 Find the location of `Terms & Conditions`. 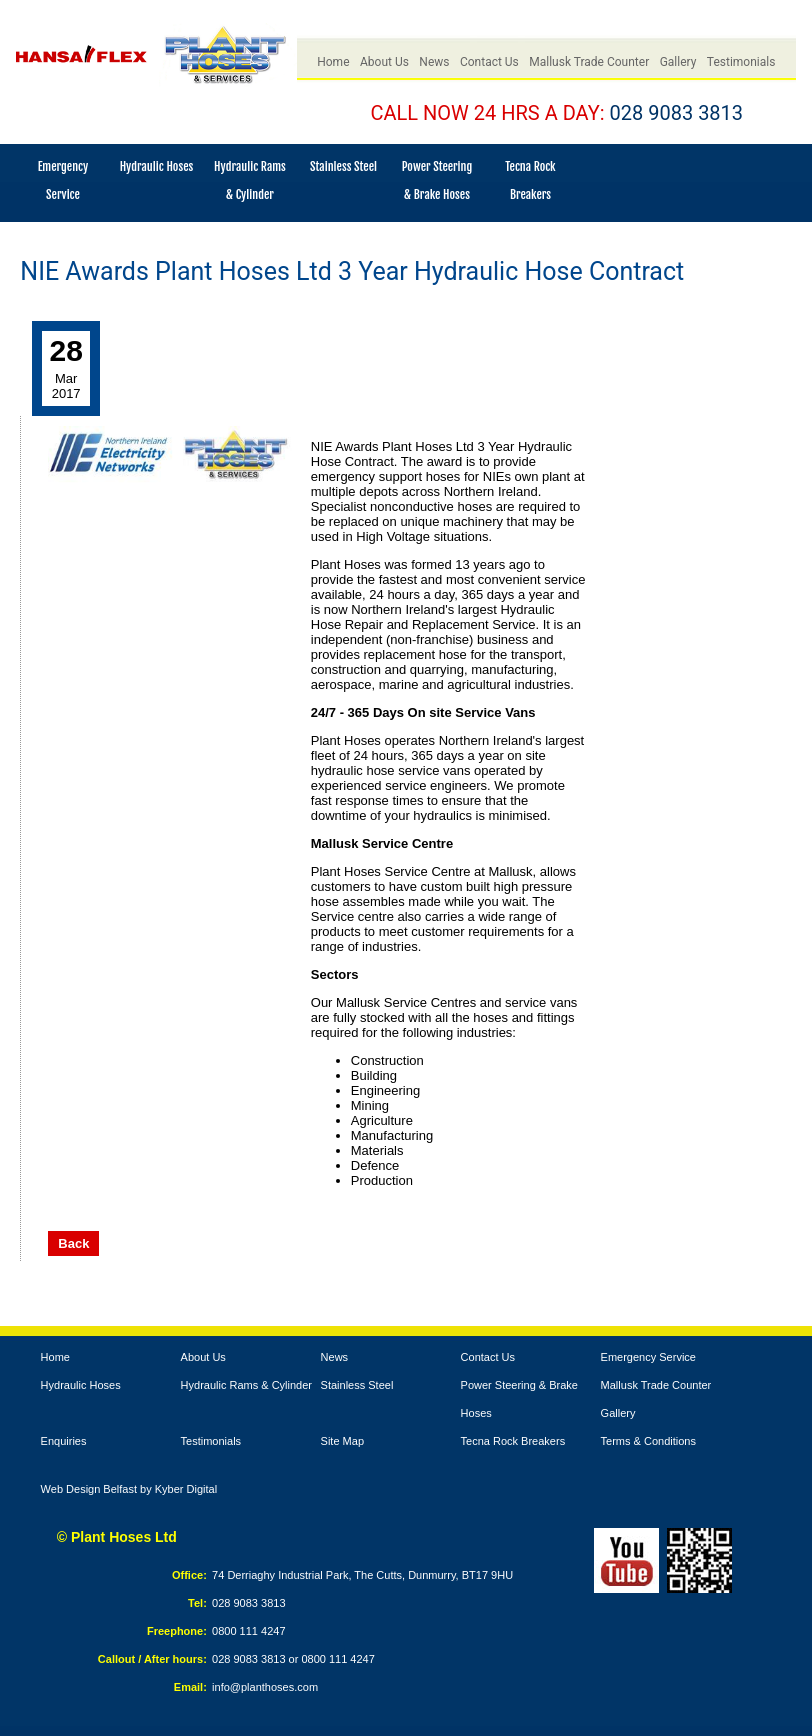

Terms & Conditions is located at coordinates (648, 1441).